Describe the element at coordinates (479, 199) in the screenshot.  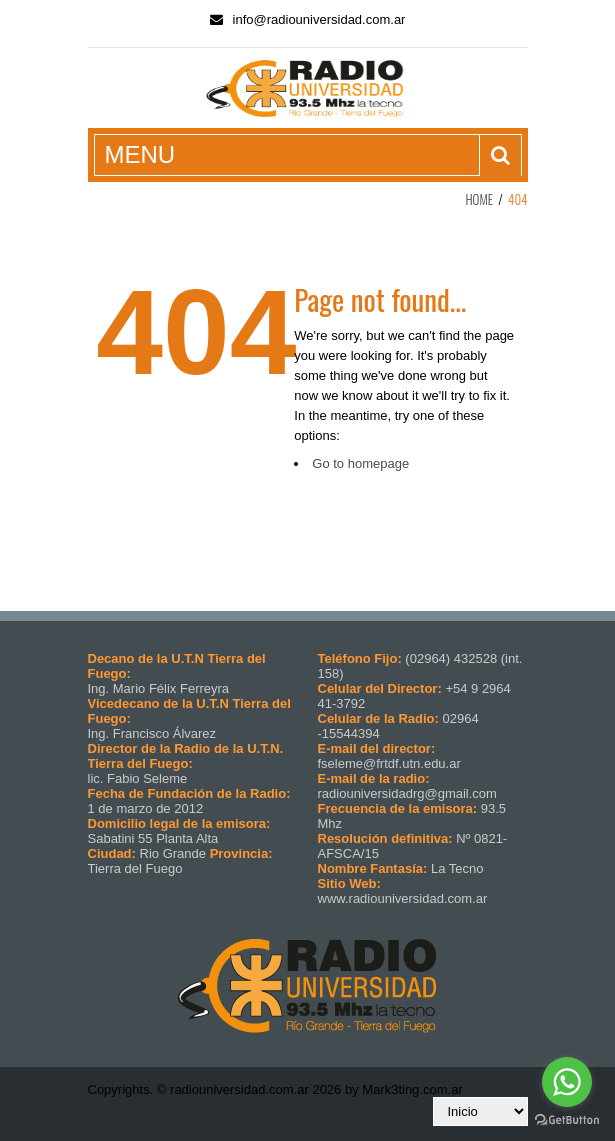
I see `Home` at that location.